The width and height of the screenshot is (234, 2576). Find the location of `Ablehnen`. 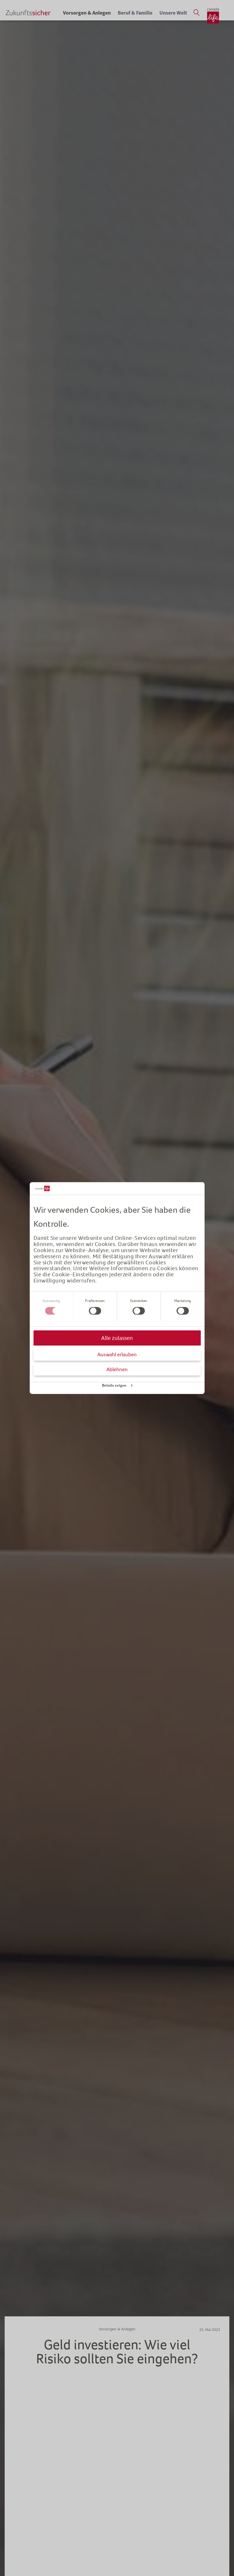

Ablehnen is located at coordinates (117, 1369).